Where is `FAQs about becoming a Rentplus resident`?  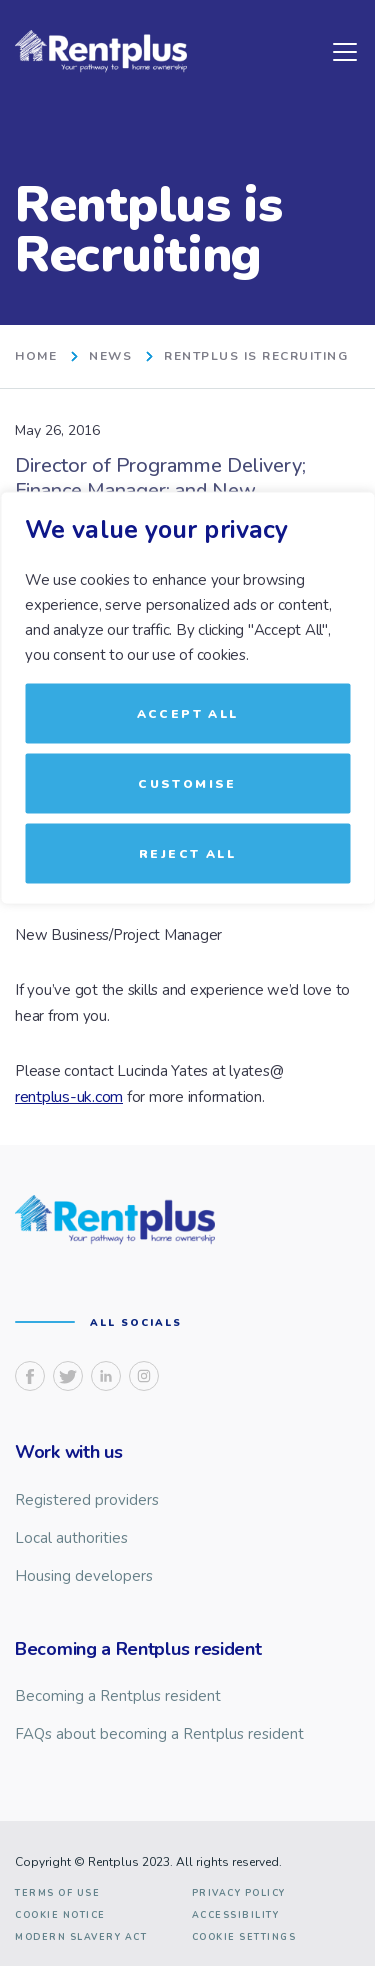
FAQs about becoming a Rentplus resident is located at coordinates (159, 1734).